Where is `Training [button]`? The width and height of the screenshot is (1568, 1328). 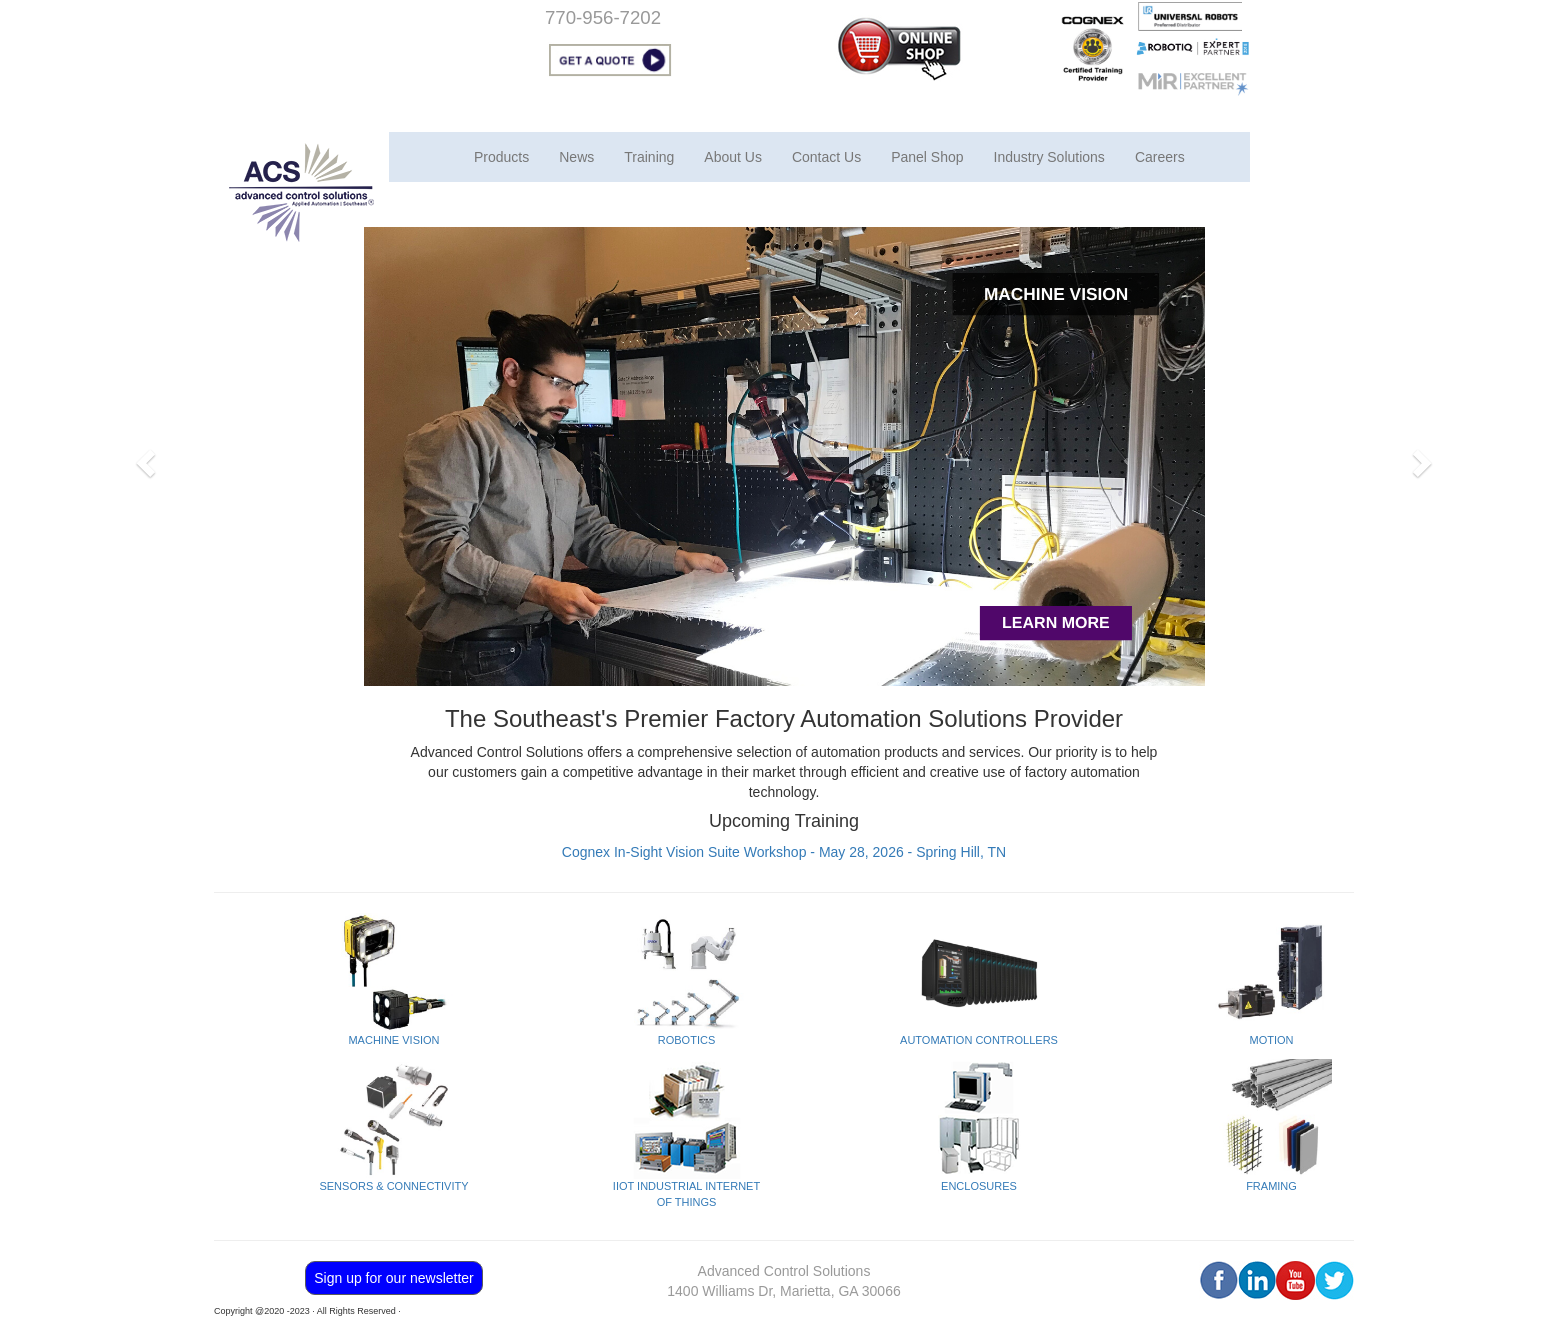 Training [button] is located at coordinates (649, 157).